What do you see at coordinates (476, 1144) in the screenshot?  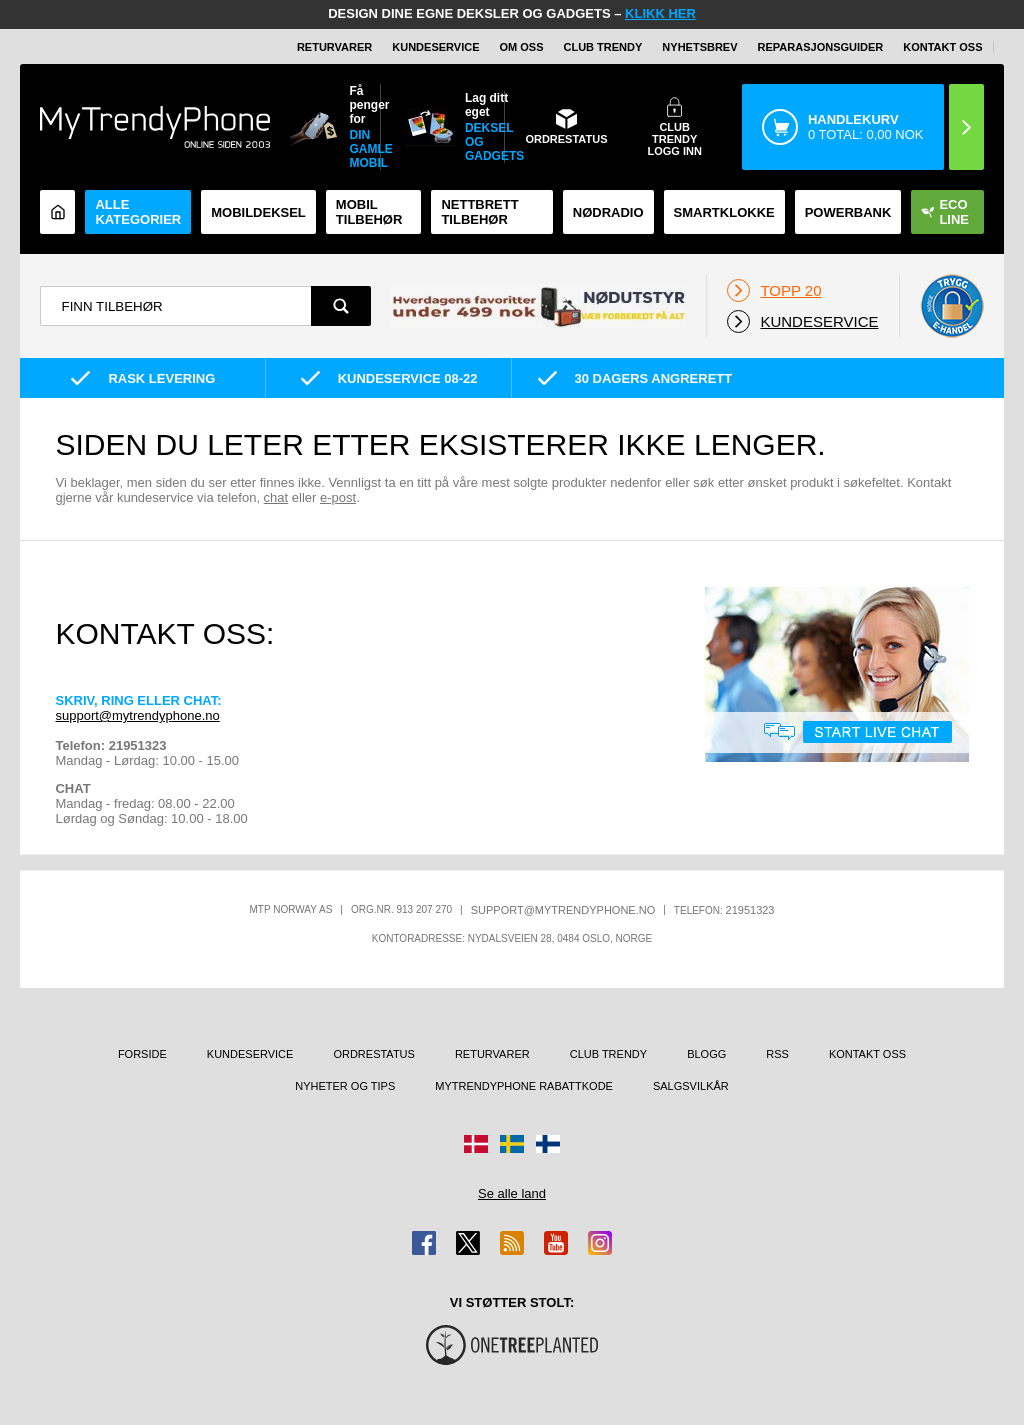 I see `[Gå til Danmark-butikken]` at bounding box center [476, 1144].